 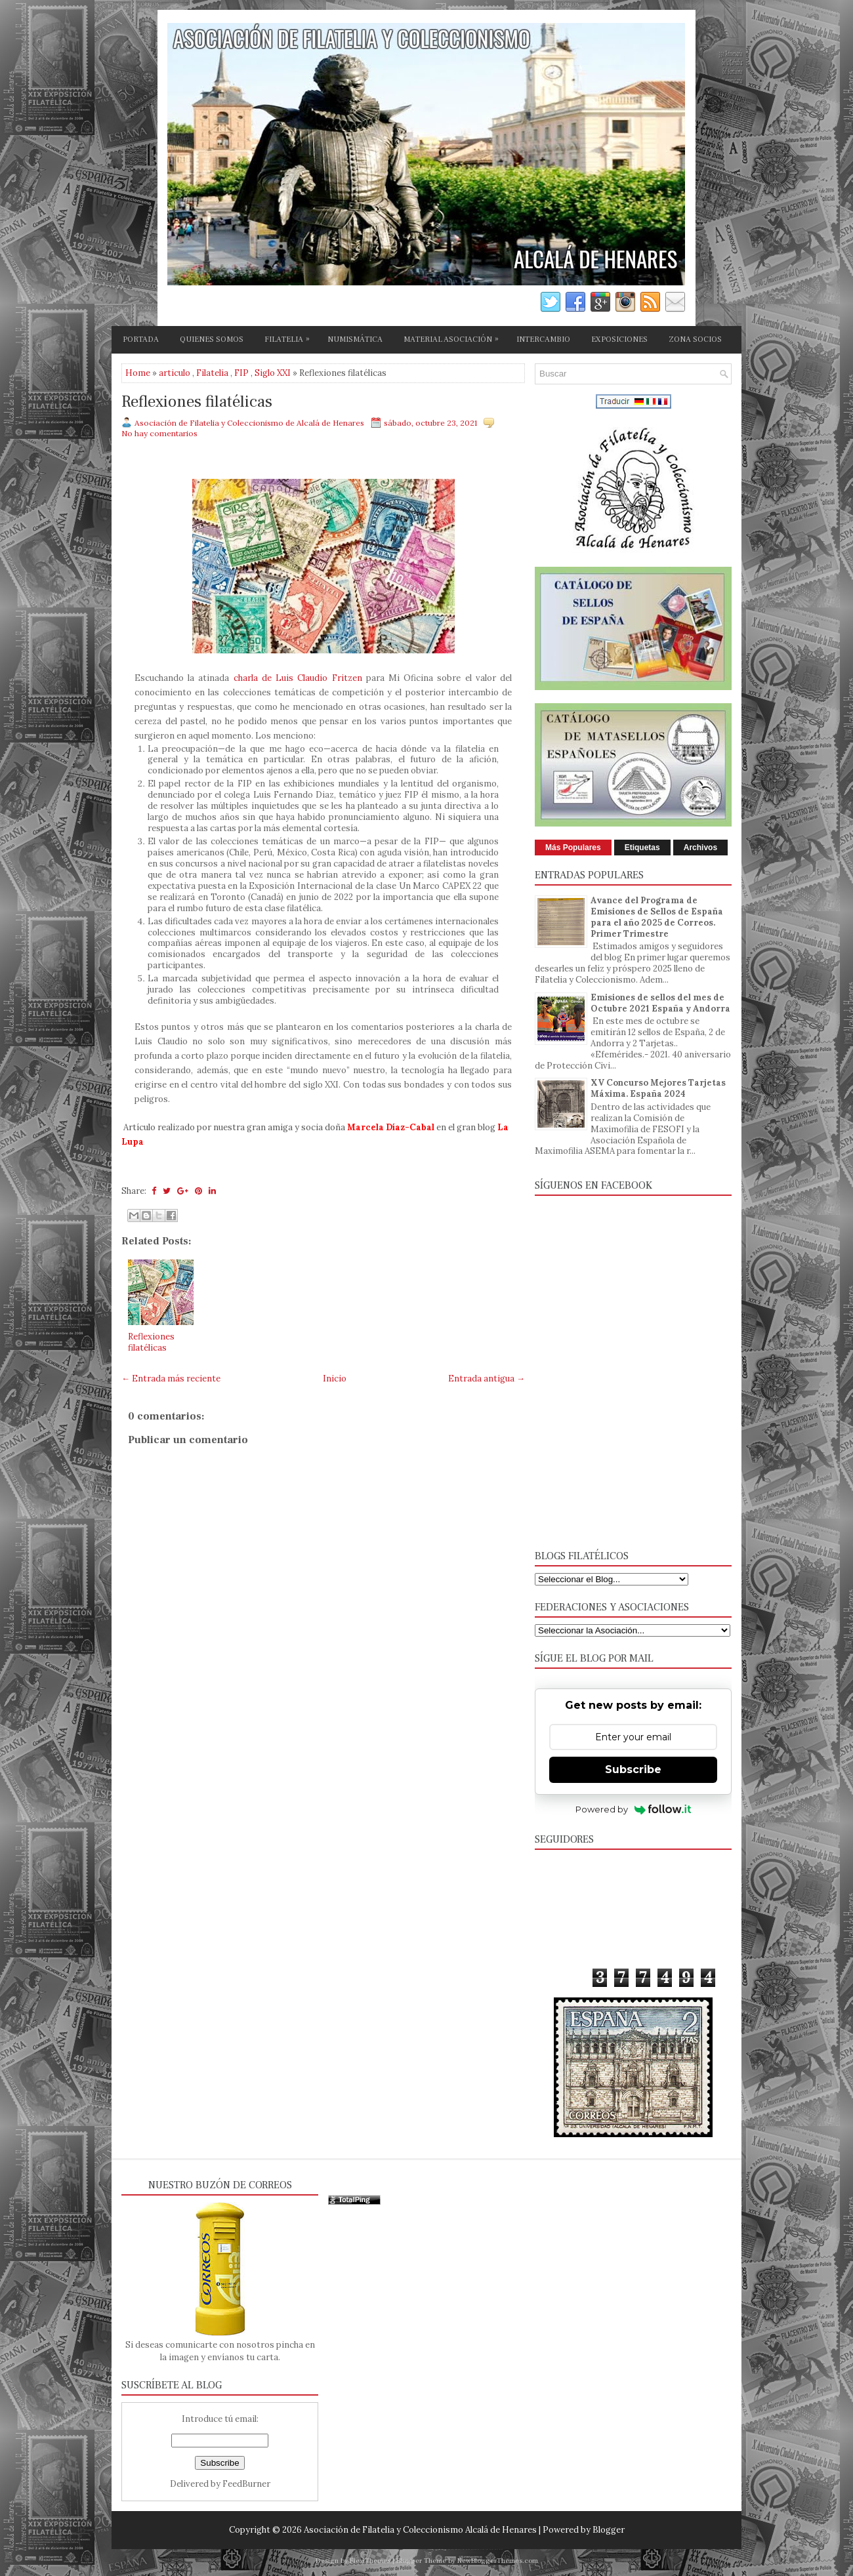 I want to click on Archivos, so click(x=700, y=847).